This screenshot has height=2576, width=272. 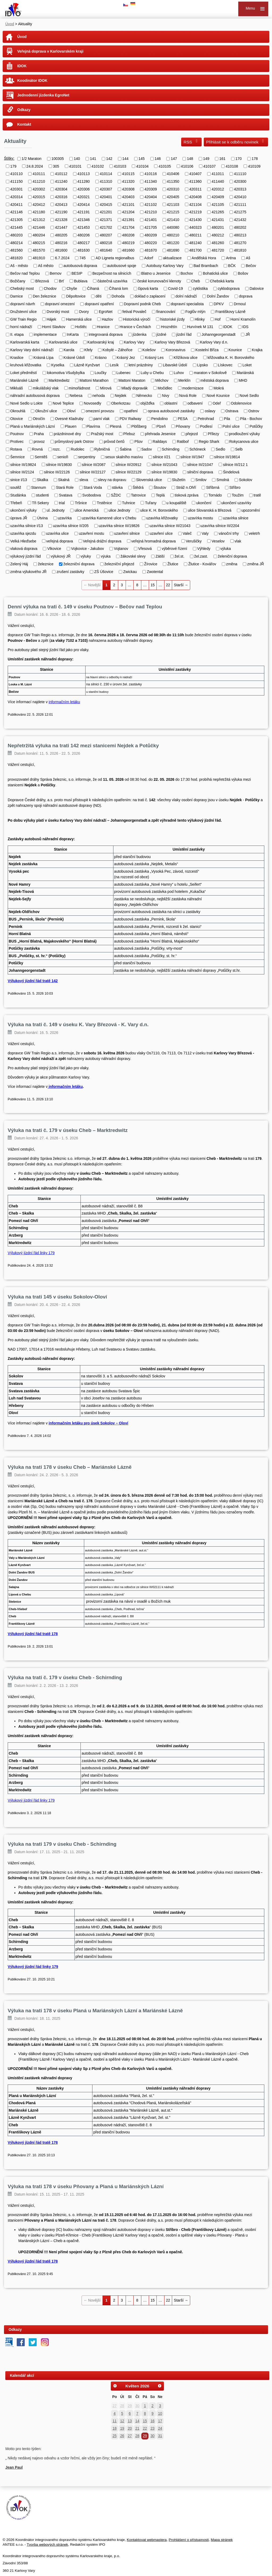 I want to click on Luhov, so click(x=179, y=373).